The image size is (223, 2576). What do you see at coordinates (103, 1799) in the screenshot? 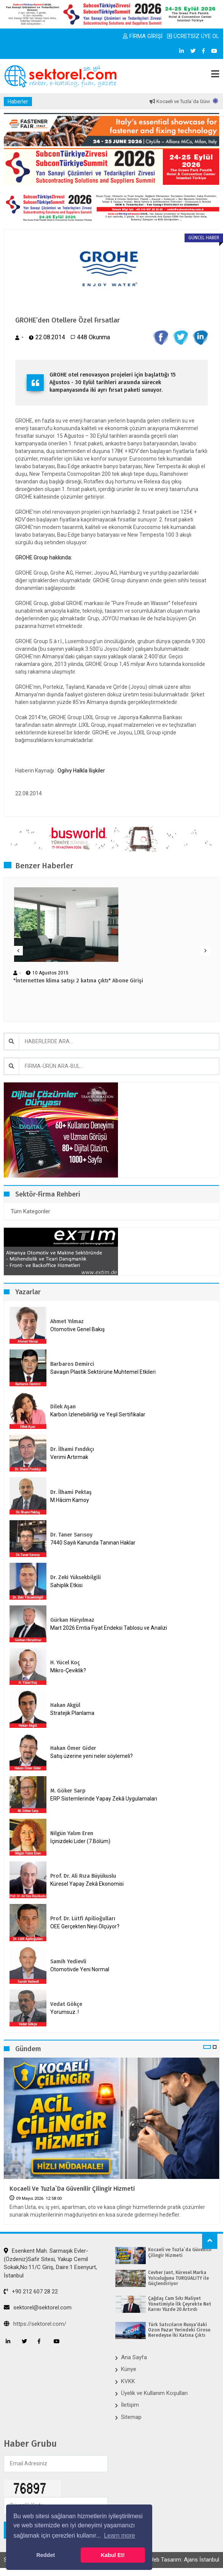
I see `ERP Sistemlerinde Yapay Zekâ Uygulamaları` at bounding box center [103, 1799].